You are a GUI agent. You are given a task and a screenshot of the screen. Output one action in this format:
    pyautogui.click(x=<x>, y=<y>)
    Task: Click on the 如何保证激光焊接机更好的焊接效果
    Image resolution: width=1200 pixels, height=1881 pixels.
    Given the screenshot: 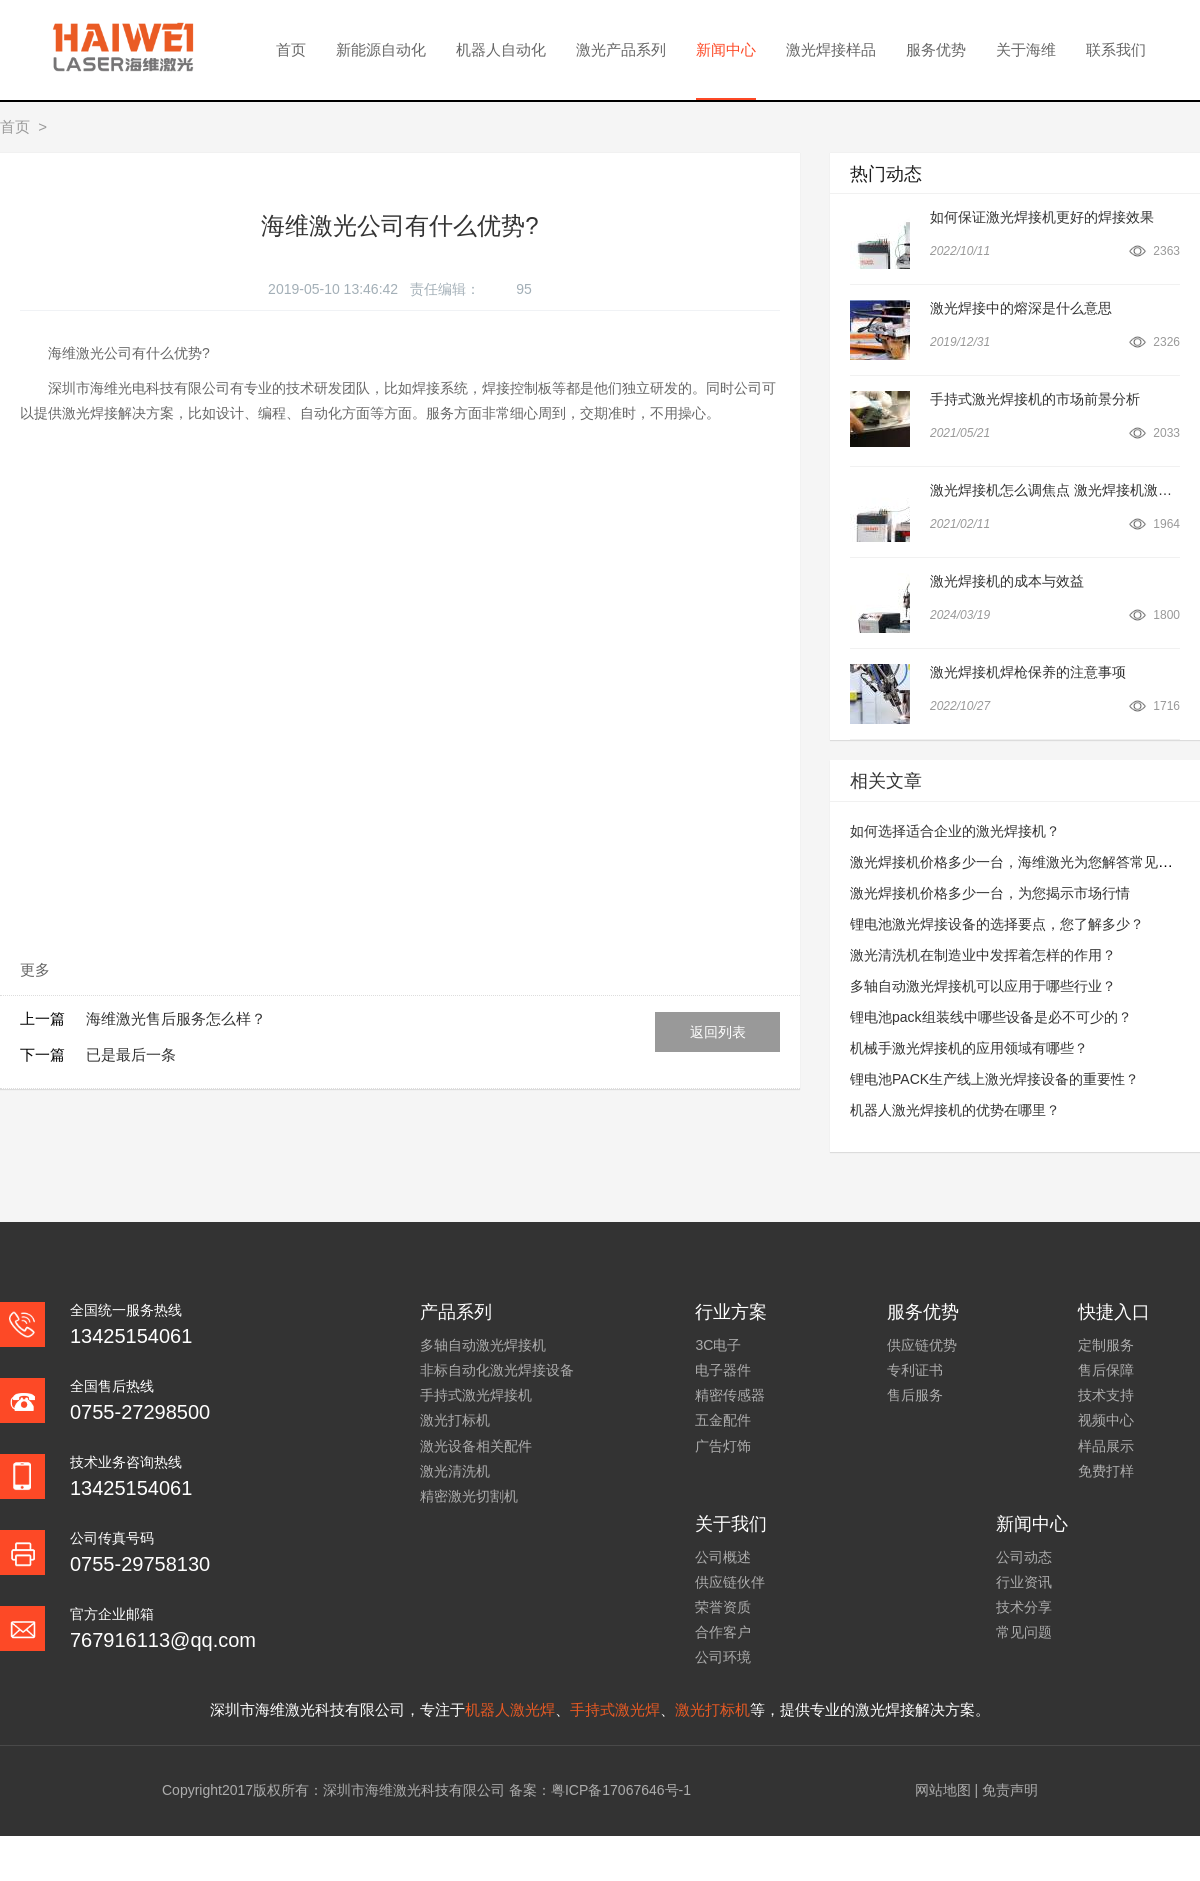 What is the action you would take?
    pyautogui.click(x=1042, y=217)
    